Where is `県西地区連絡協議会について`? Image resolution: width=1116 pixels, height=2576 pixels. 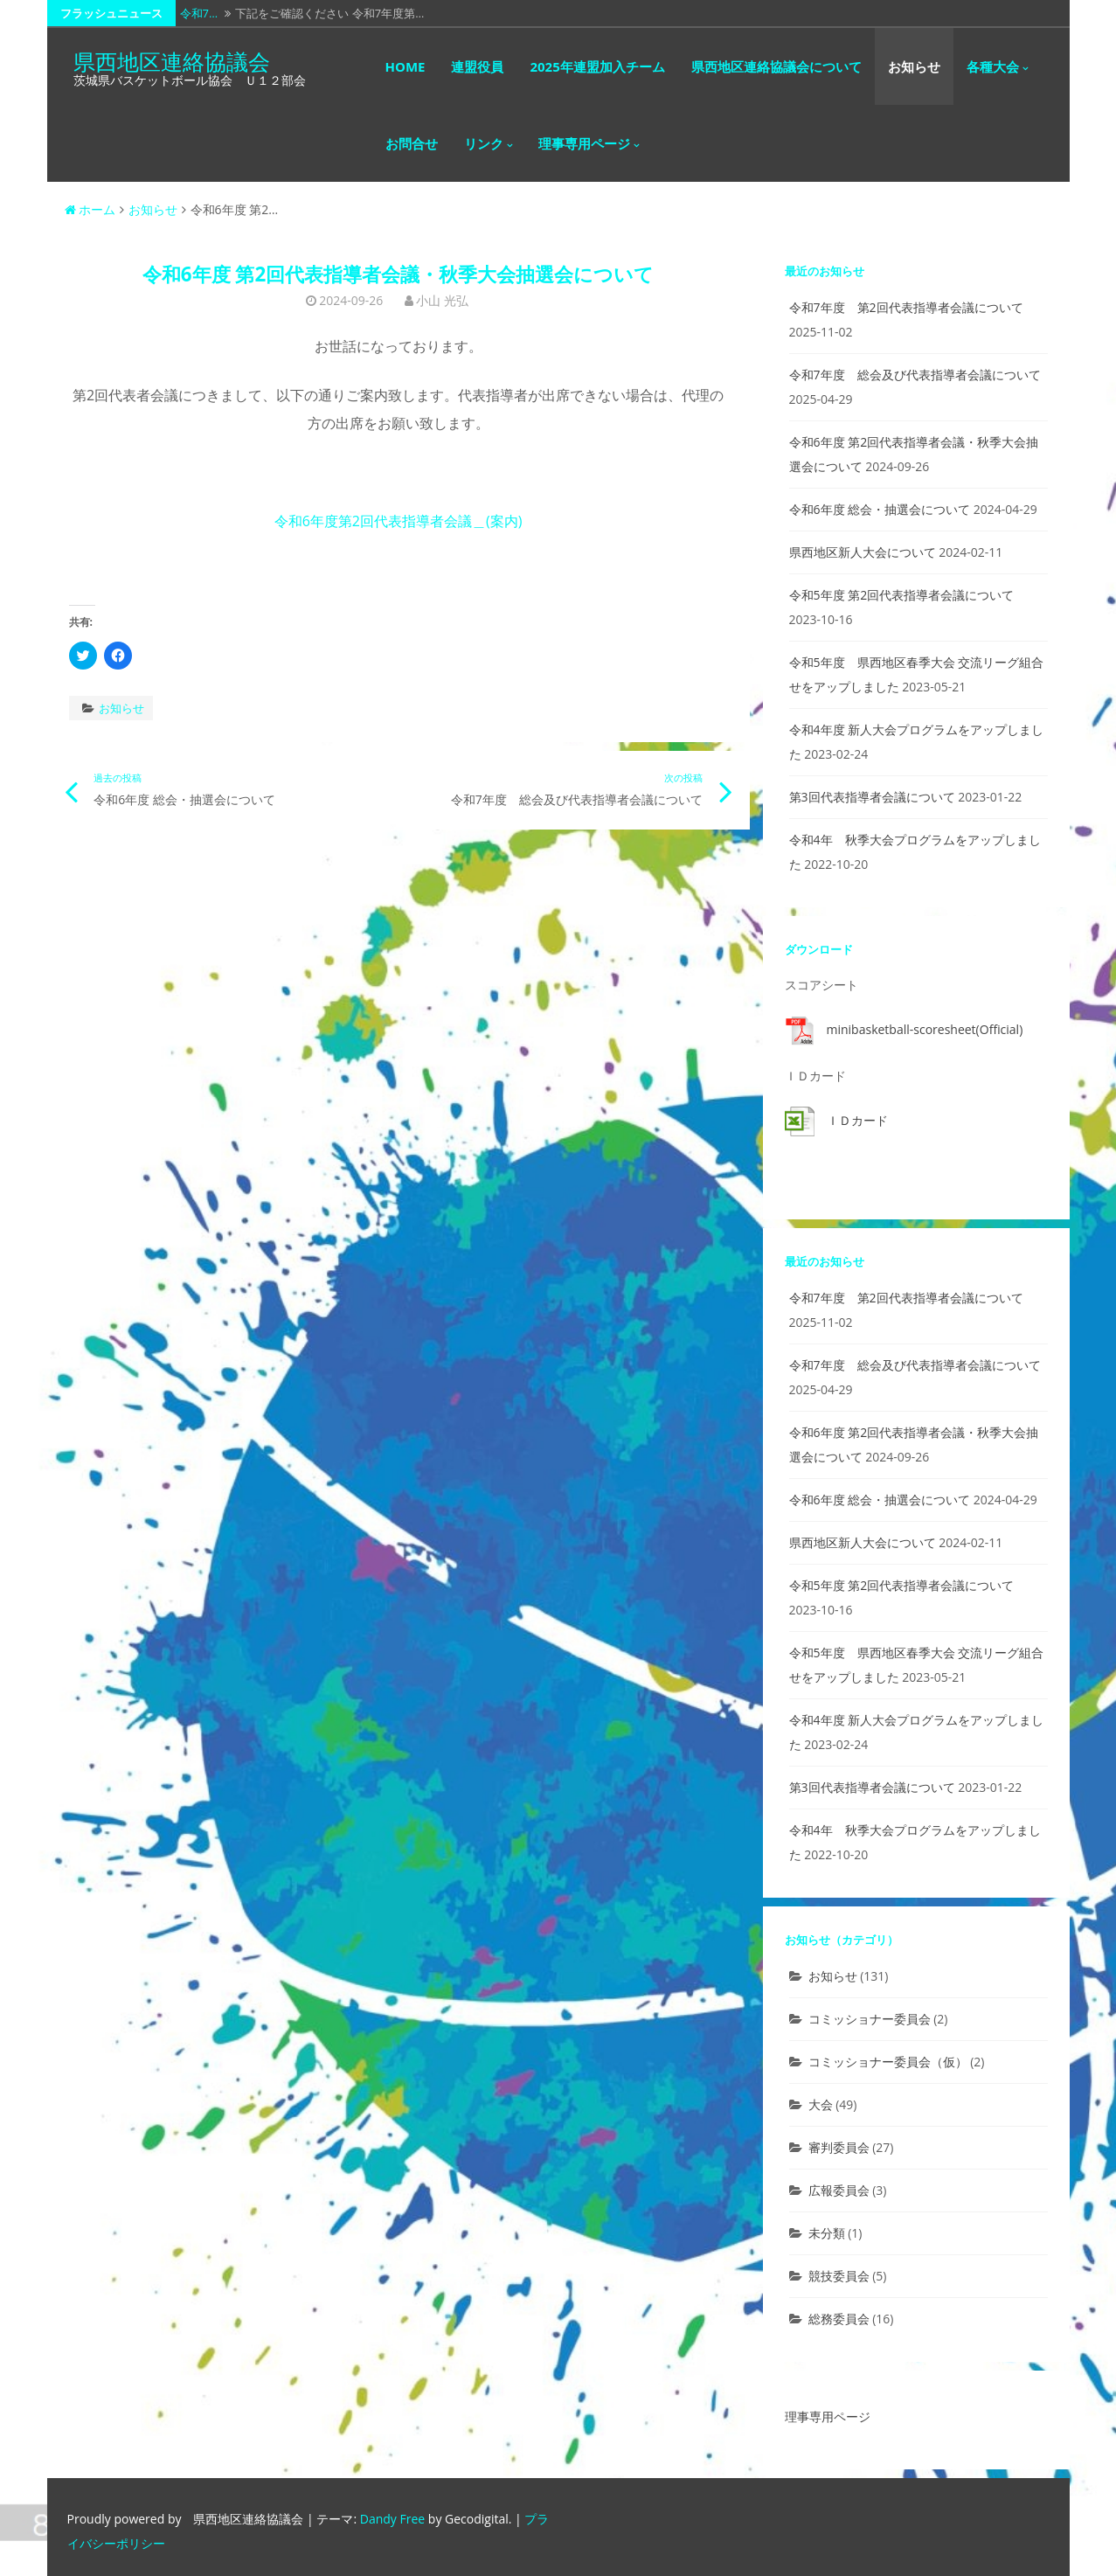 県西地区連絡協議会について is located at coordinates (776, 66).